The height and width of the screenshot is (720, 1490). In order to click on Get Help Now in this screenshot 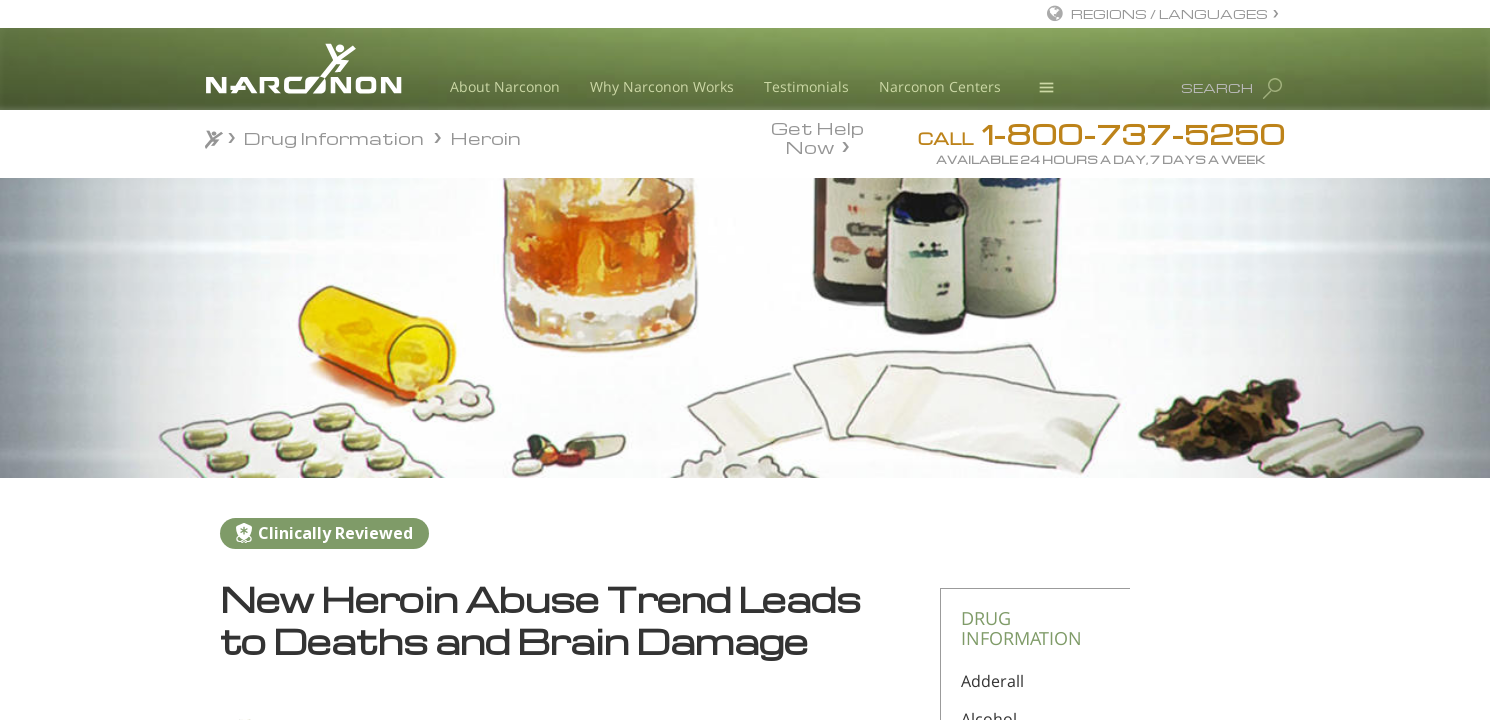, I will do `click(817, 136)`.